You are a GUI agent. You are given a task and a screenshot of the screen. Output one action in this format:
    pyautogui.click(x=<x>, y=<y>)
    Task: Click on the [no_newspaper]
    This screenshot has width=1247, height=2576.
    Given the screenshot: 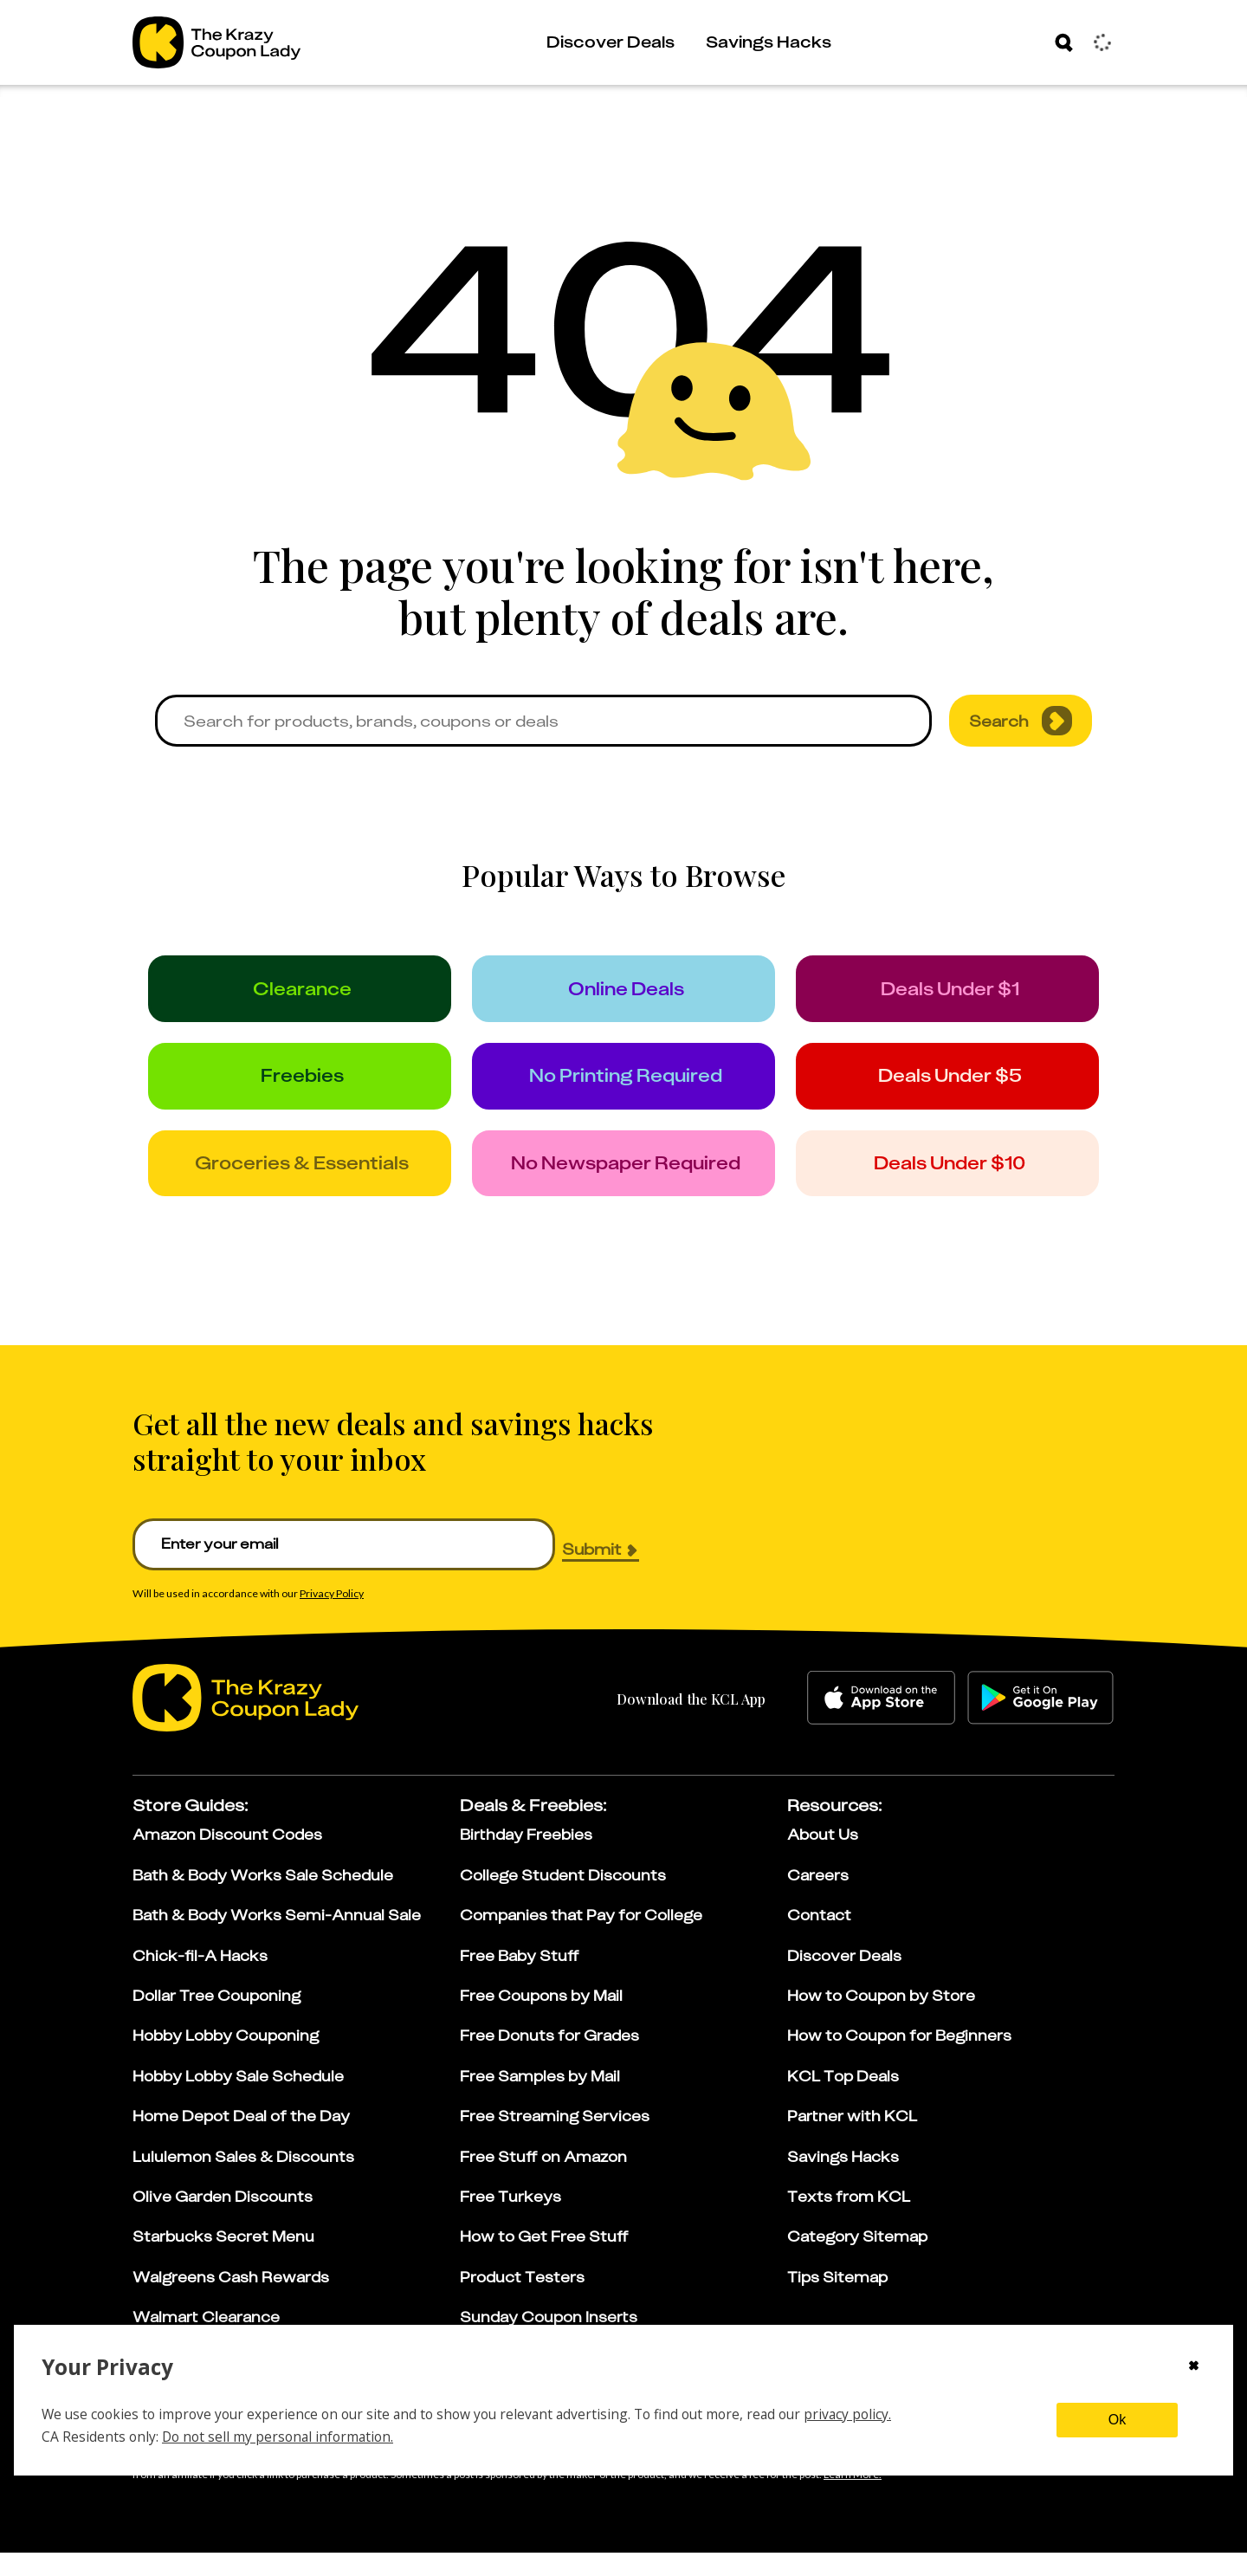 What is the action you would take?
    pyautogui.click(x=624, y=1183)
    